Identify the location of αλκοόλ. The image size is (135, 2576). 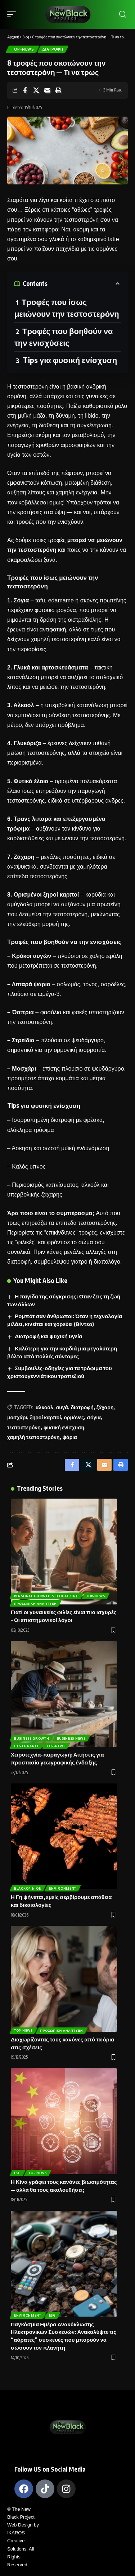
(44, 1407).